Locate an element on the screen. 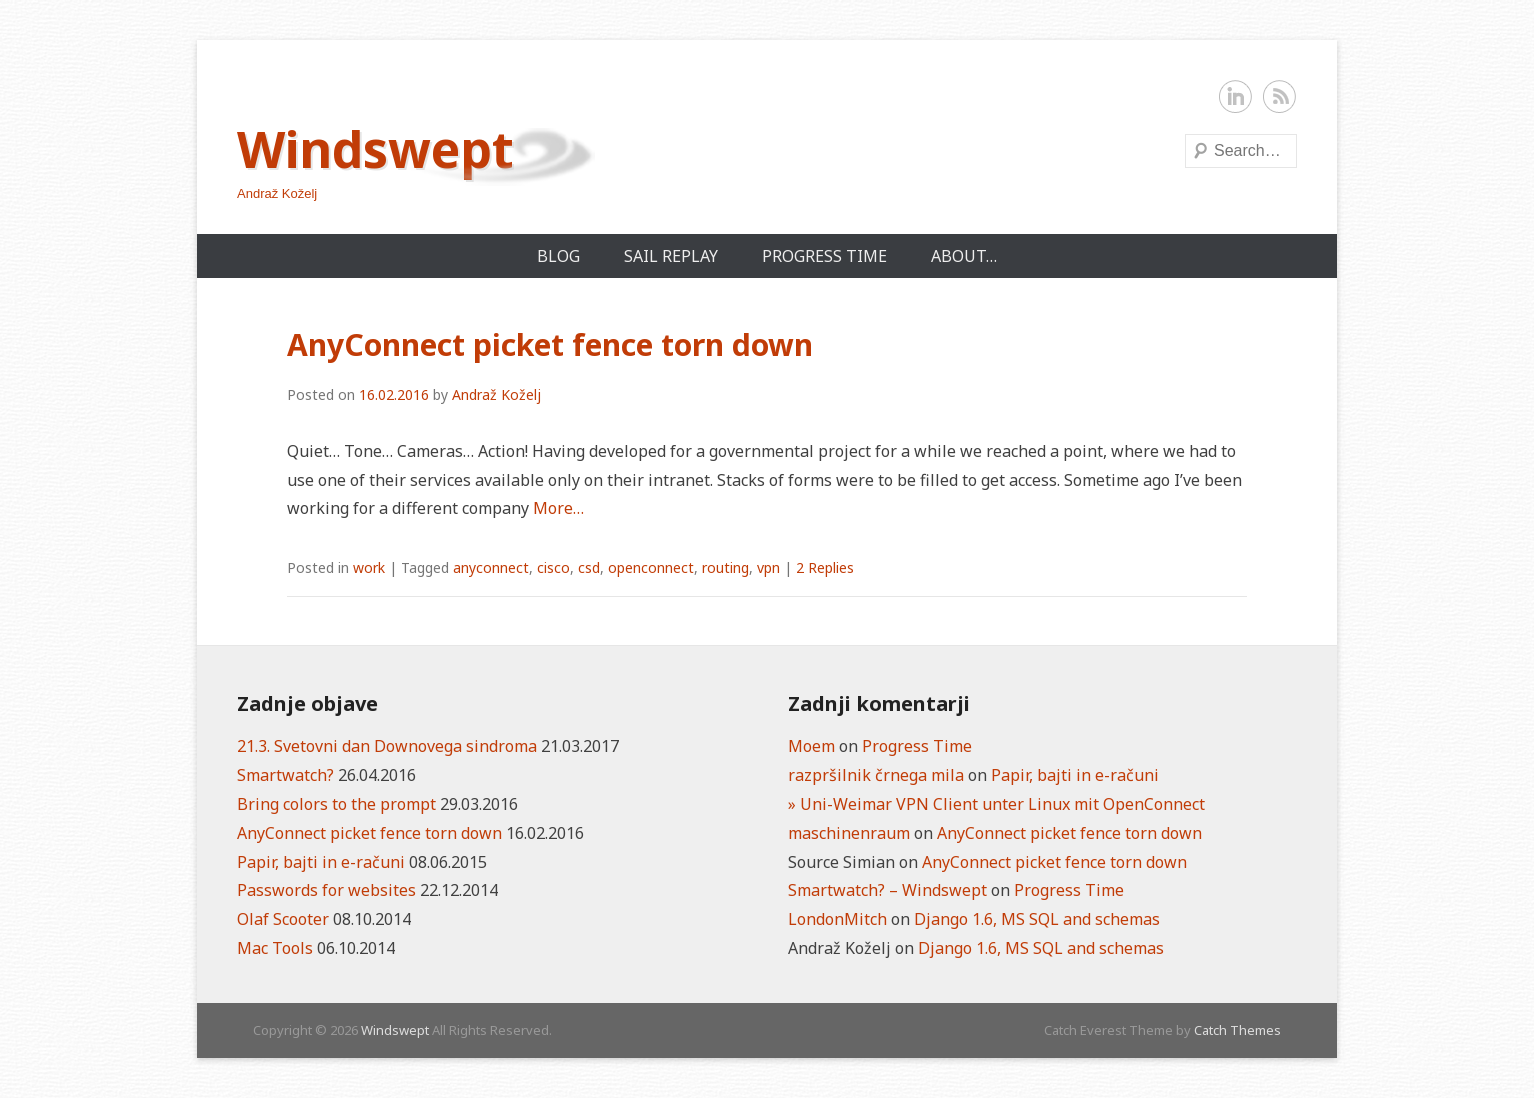 The height and width of the screenshot is (1098, 1534). Smartwatch? is located at coordinates (285, 775).